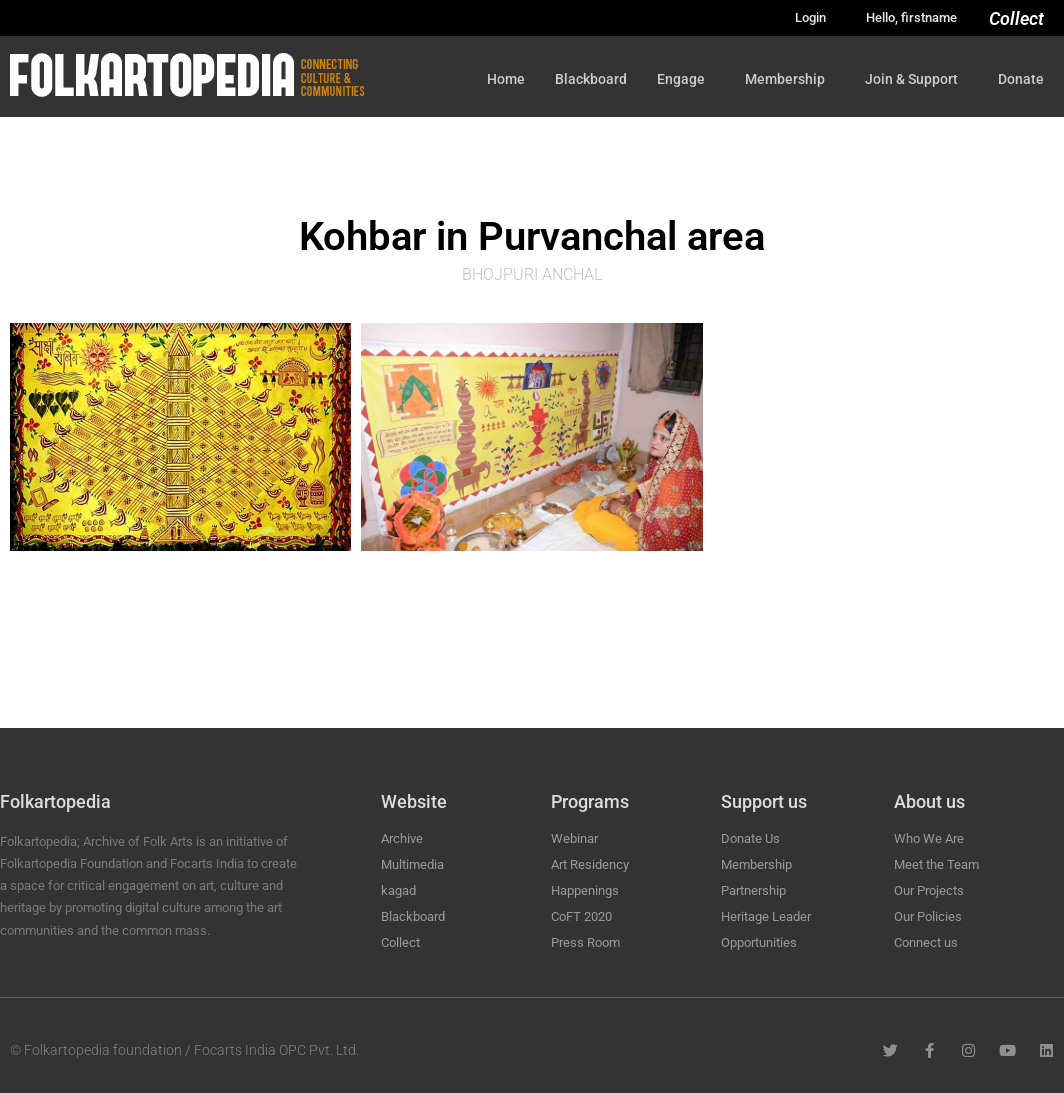  I want to click on Multimedia, so click(412, 864).